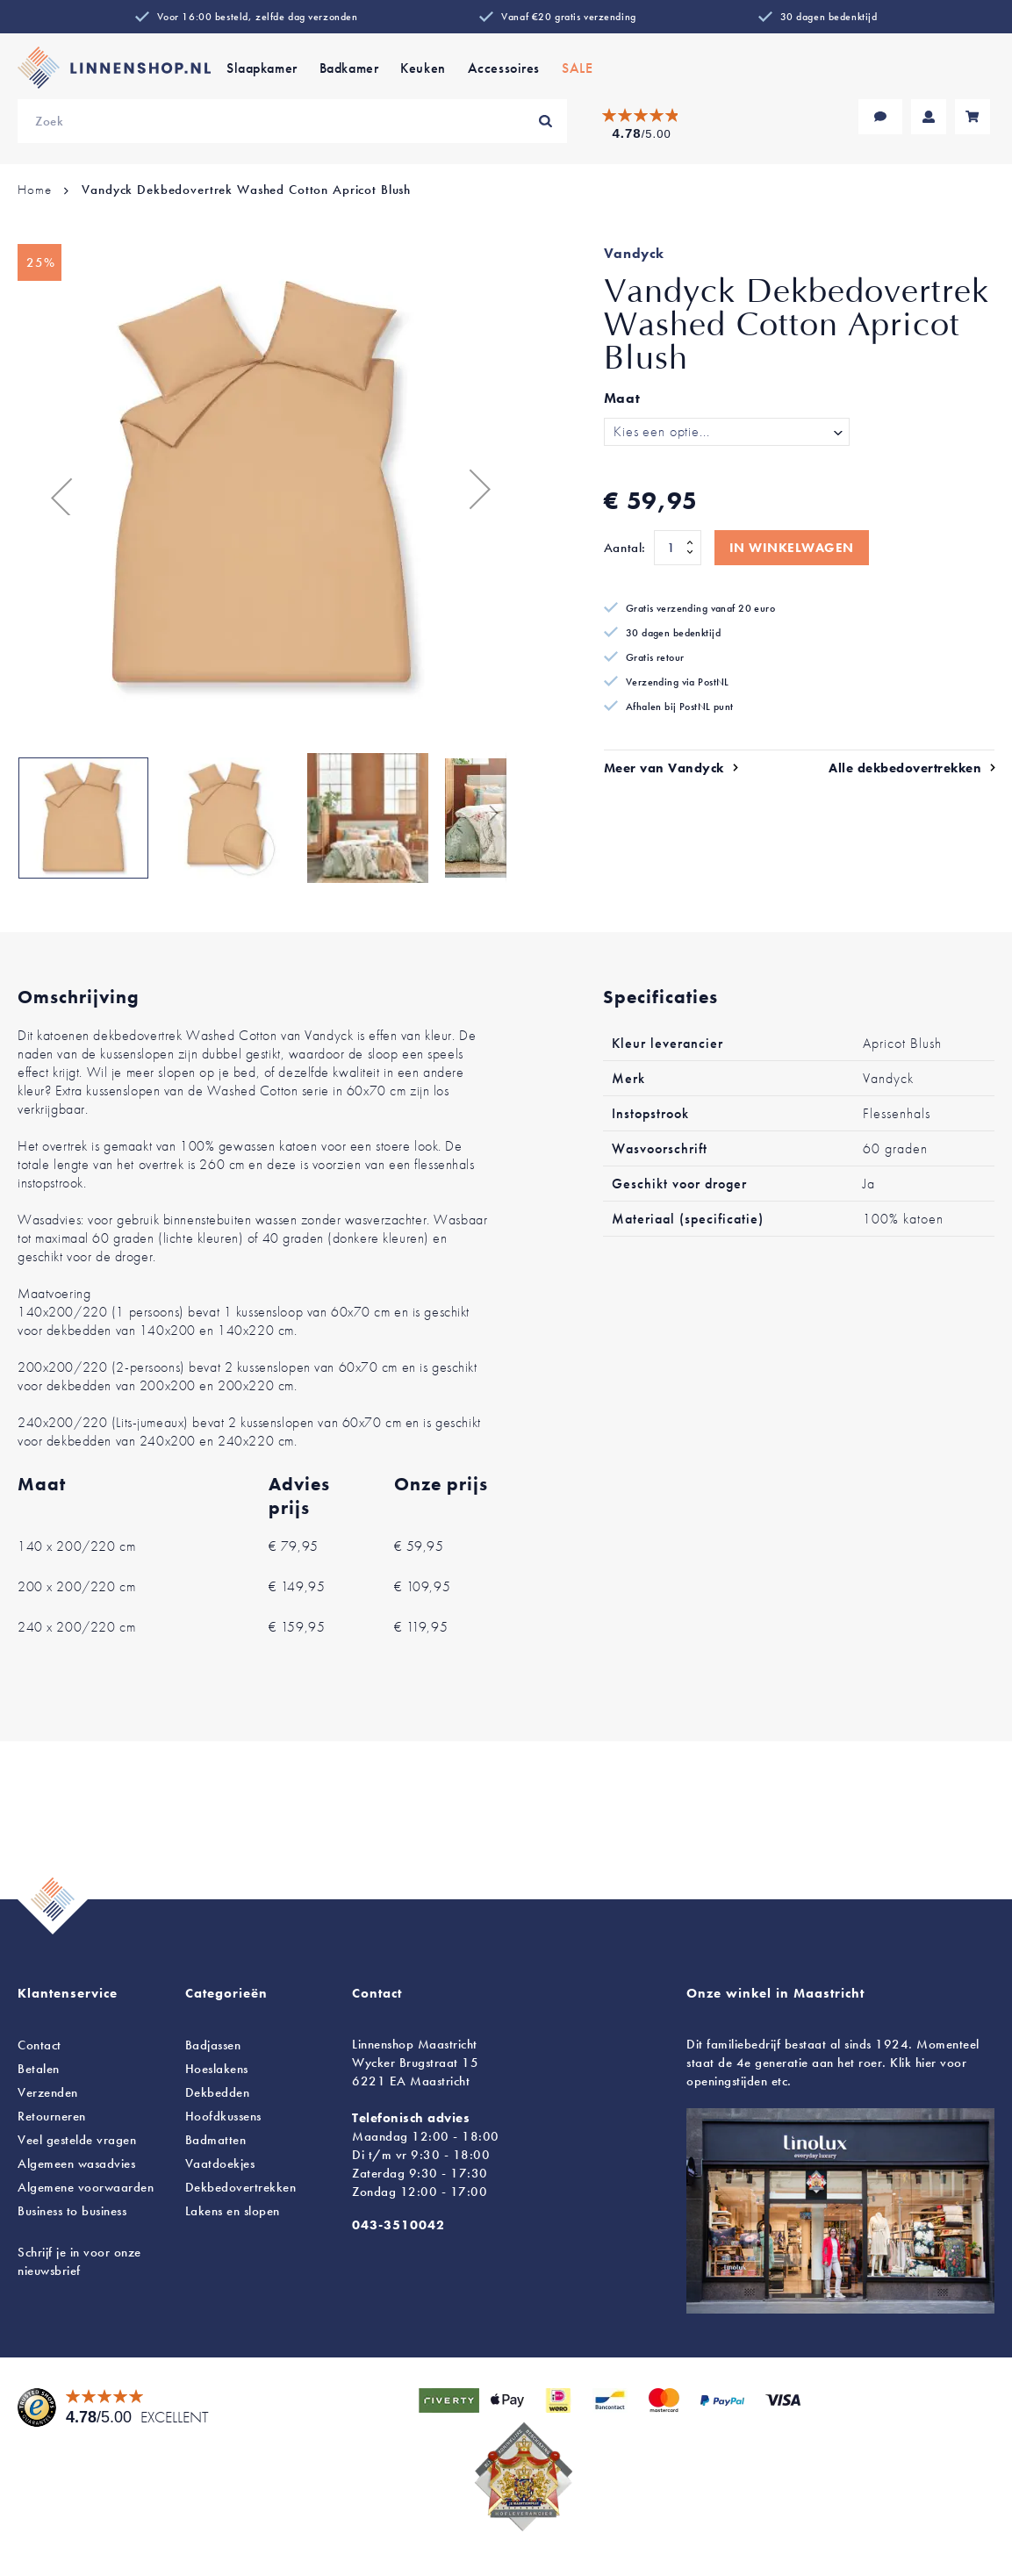 This screenshot has height=2576, width=1012. What do you see at coordinates (829, 17) in the screenshot?
I see `30 dagen bedenktijd` at bounding box center [829, 17].